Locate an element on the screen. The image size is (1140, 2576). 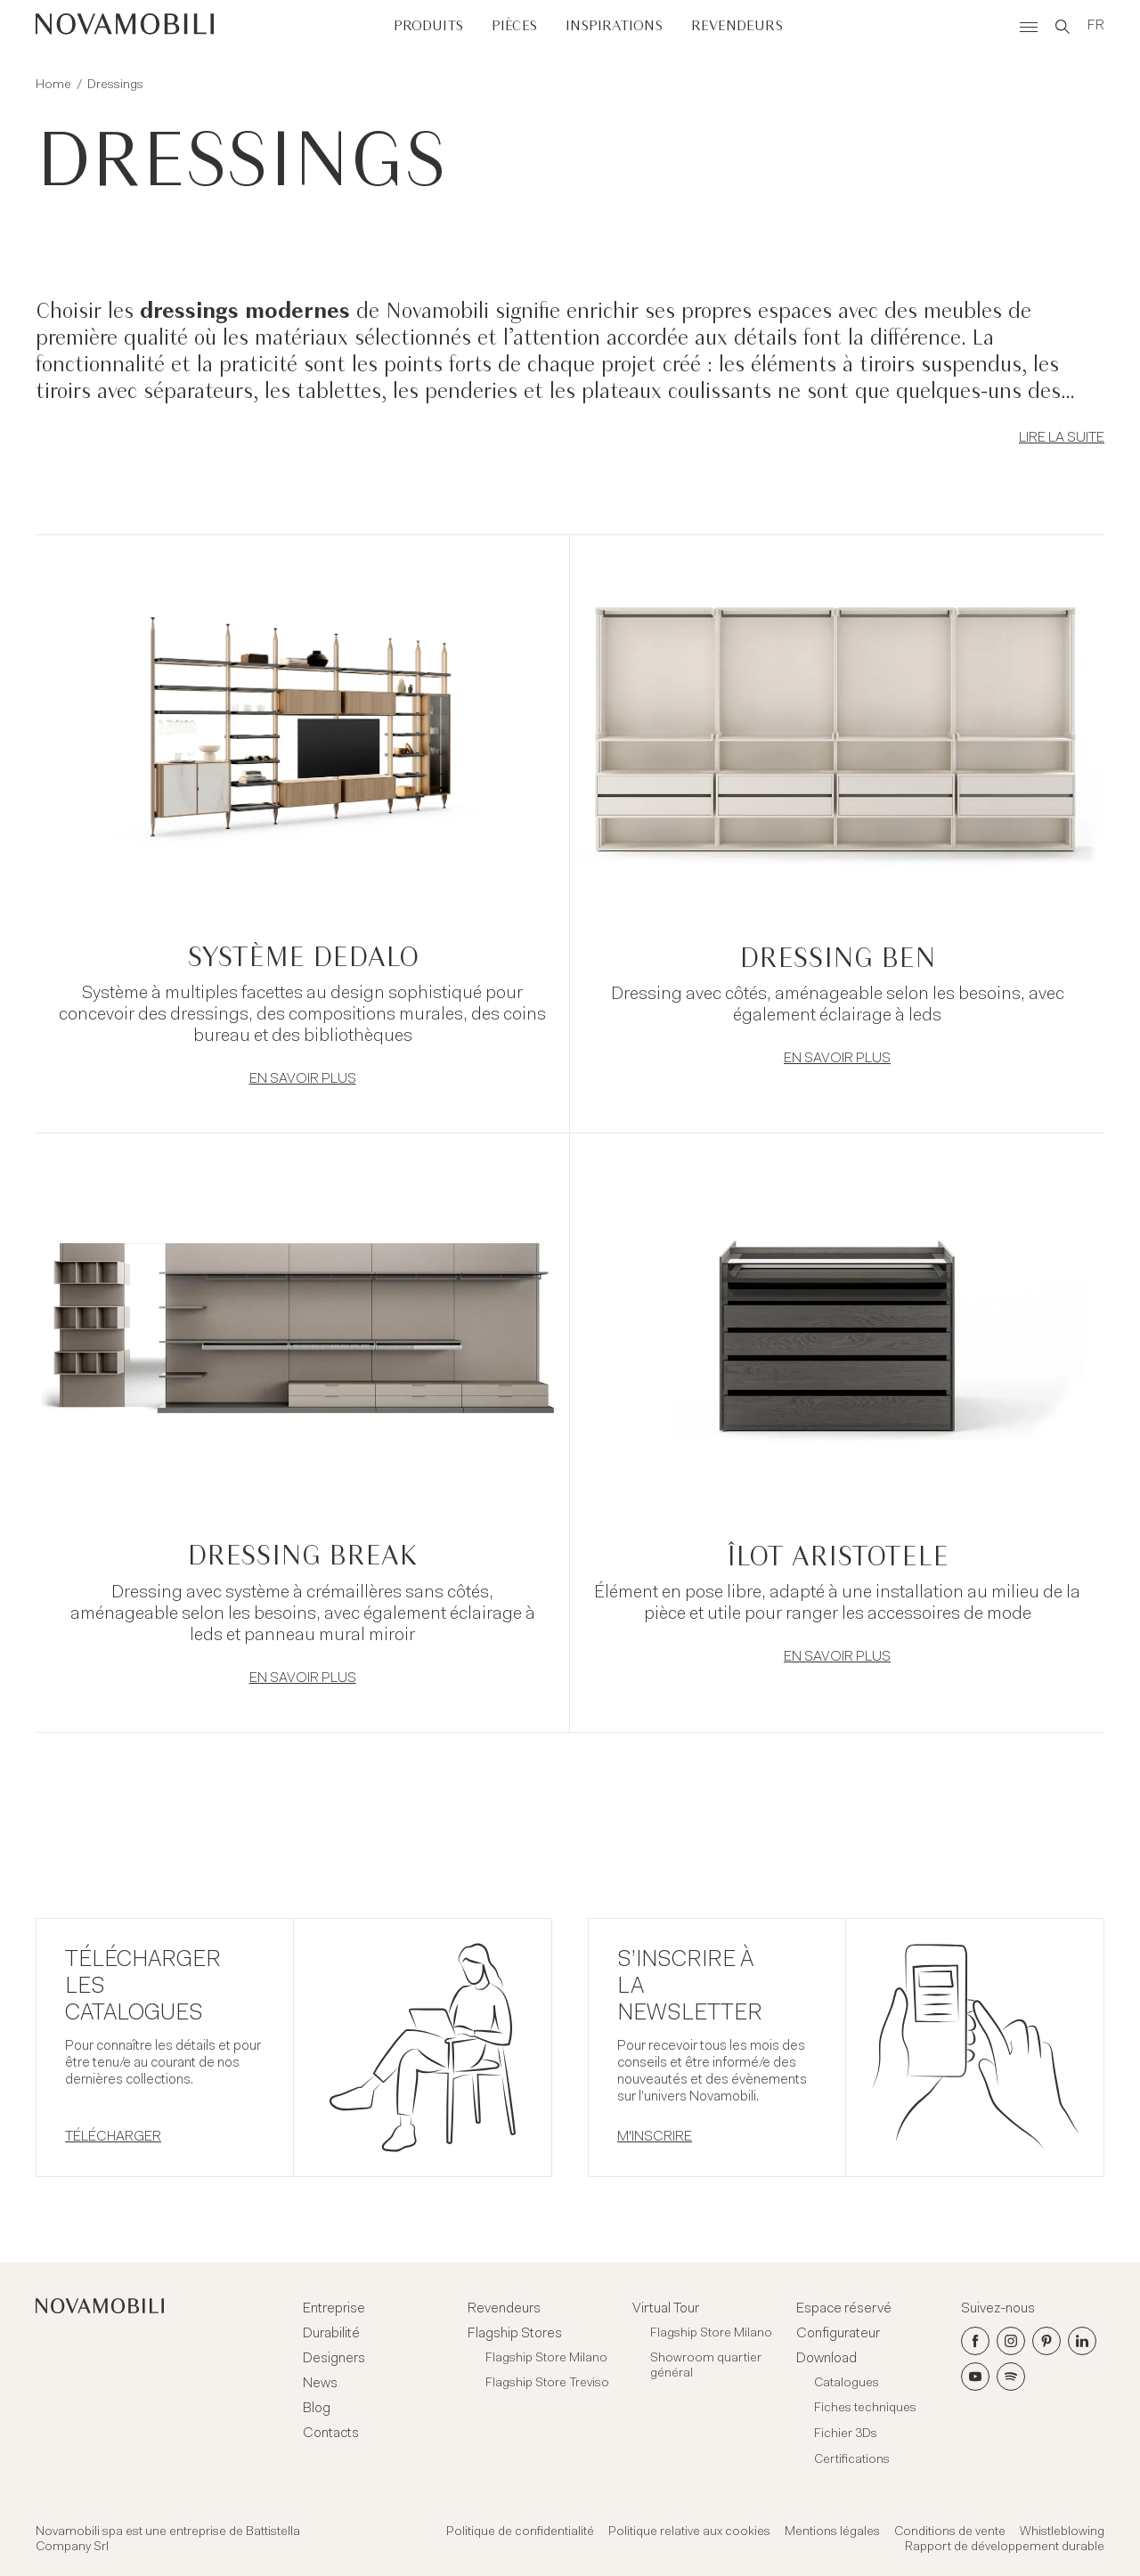
Virtual Tour is located at coordinates (665, 2309).